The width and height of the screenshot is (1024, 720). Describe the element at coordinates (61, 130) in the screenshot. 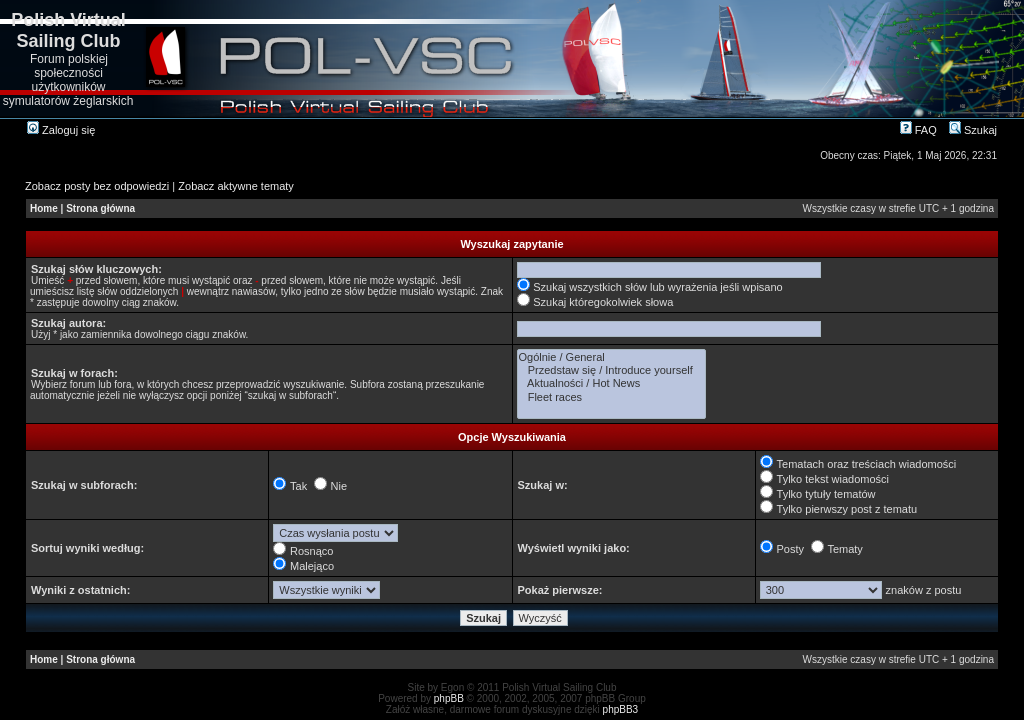

I see `Zaloguj się` at that location.